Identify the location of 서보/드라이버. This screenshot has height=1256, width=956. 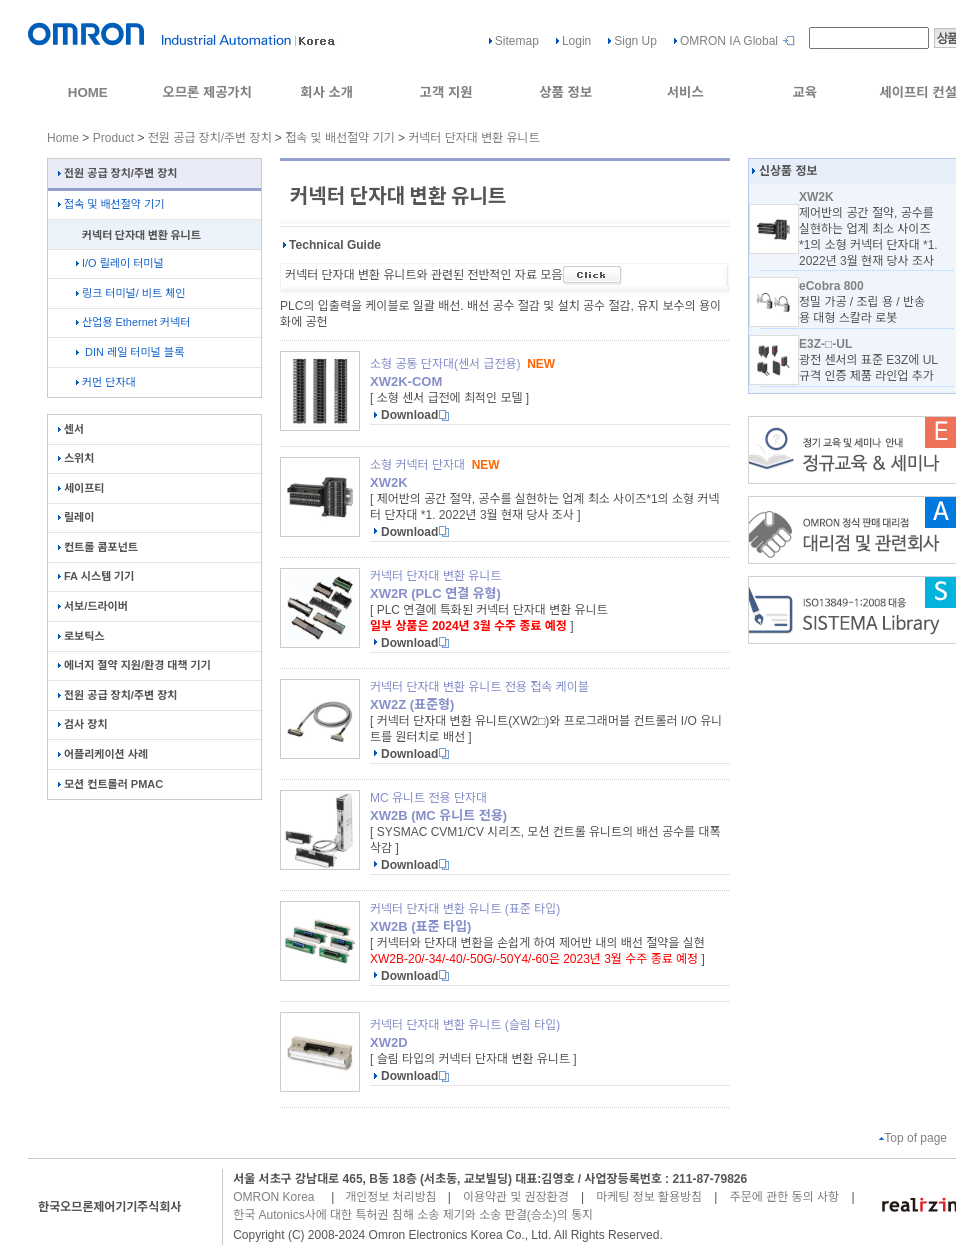
(93, 606).